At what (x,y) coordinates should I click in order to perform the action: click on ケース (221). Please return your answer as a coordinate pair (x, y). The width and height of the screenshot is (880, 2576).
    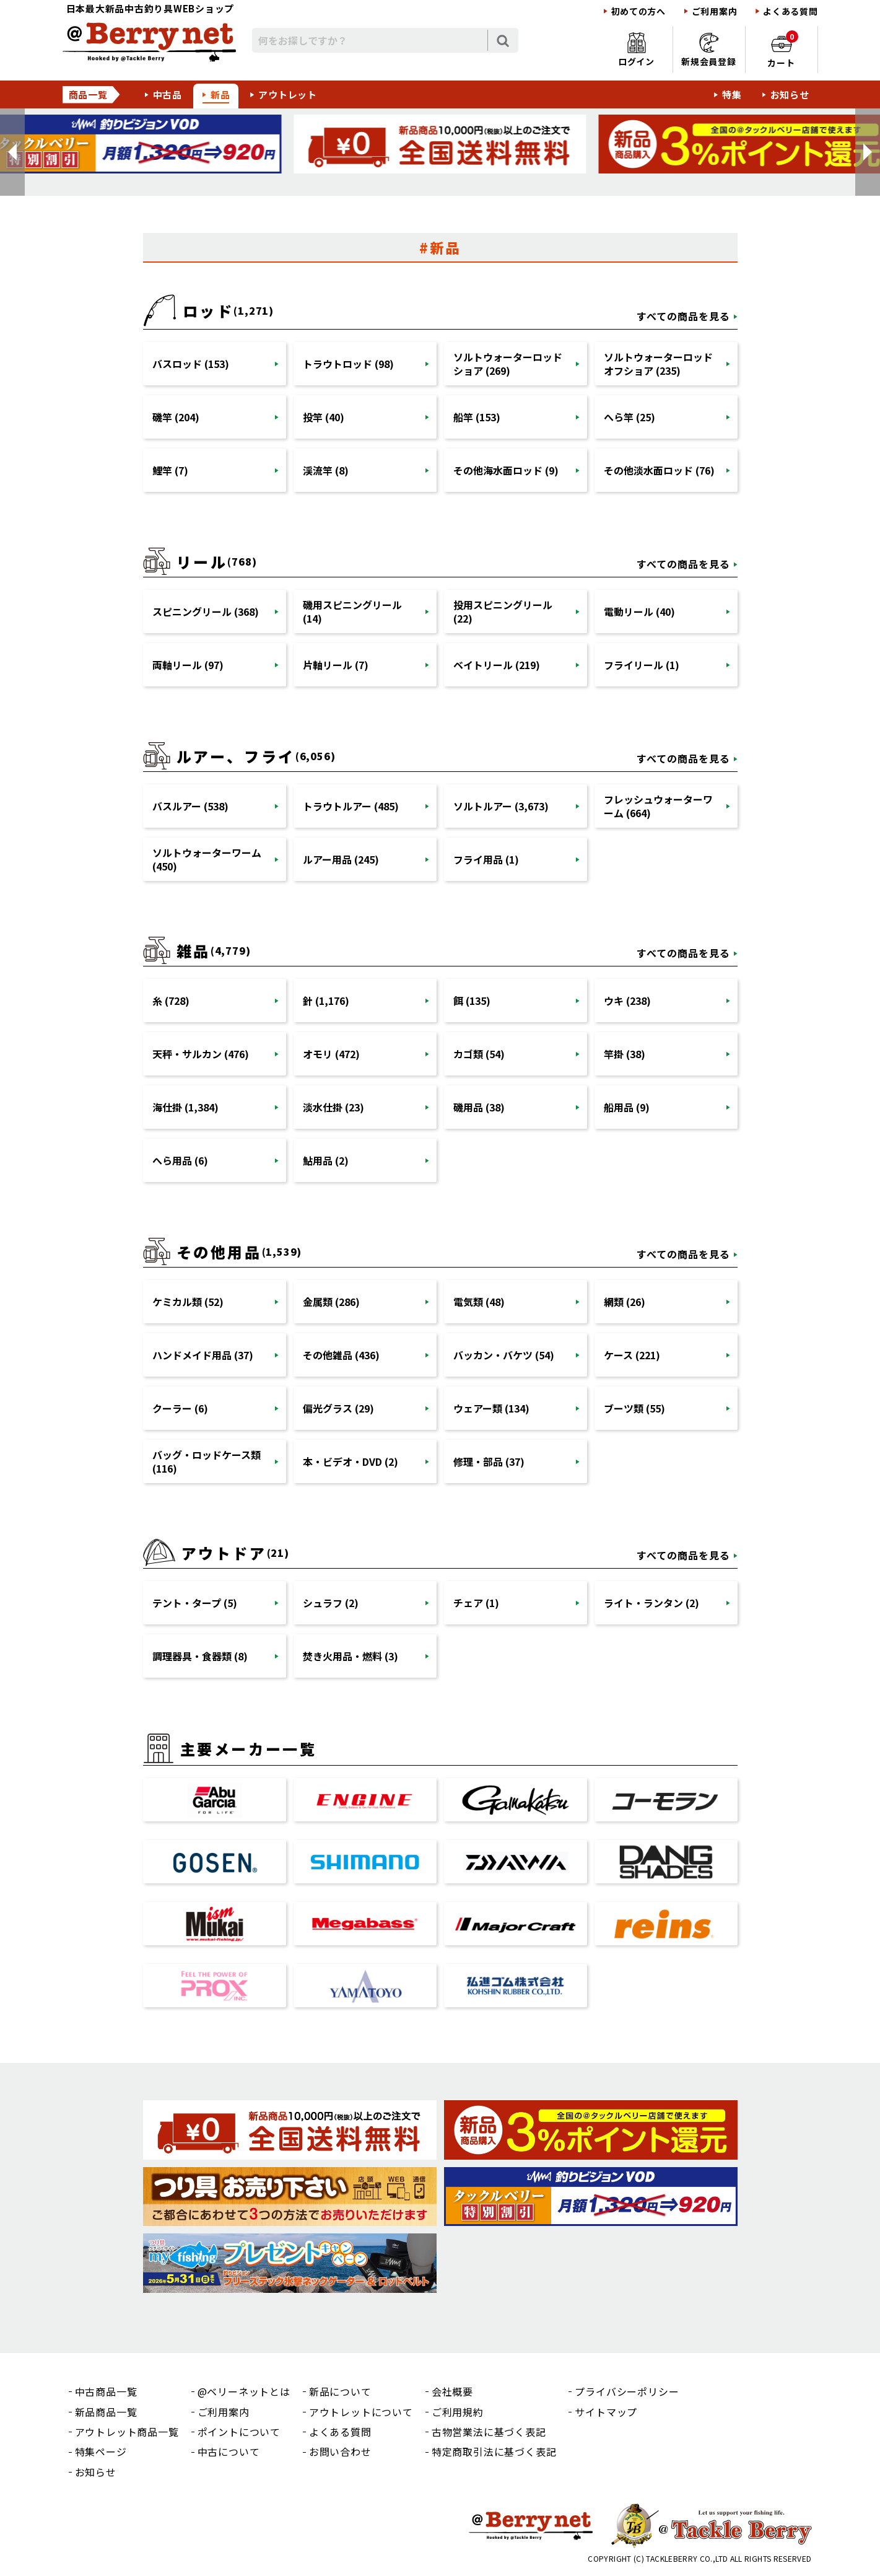
    Looking at the image, I should click on (632, 1354).